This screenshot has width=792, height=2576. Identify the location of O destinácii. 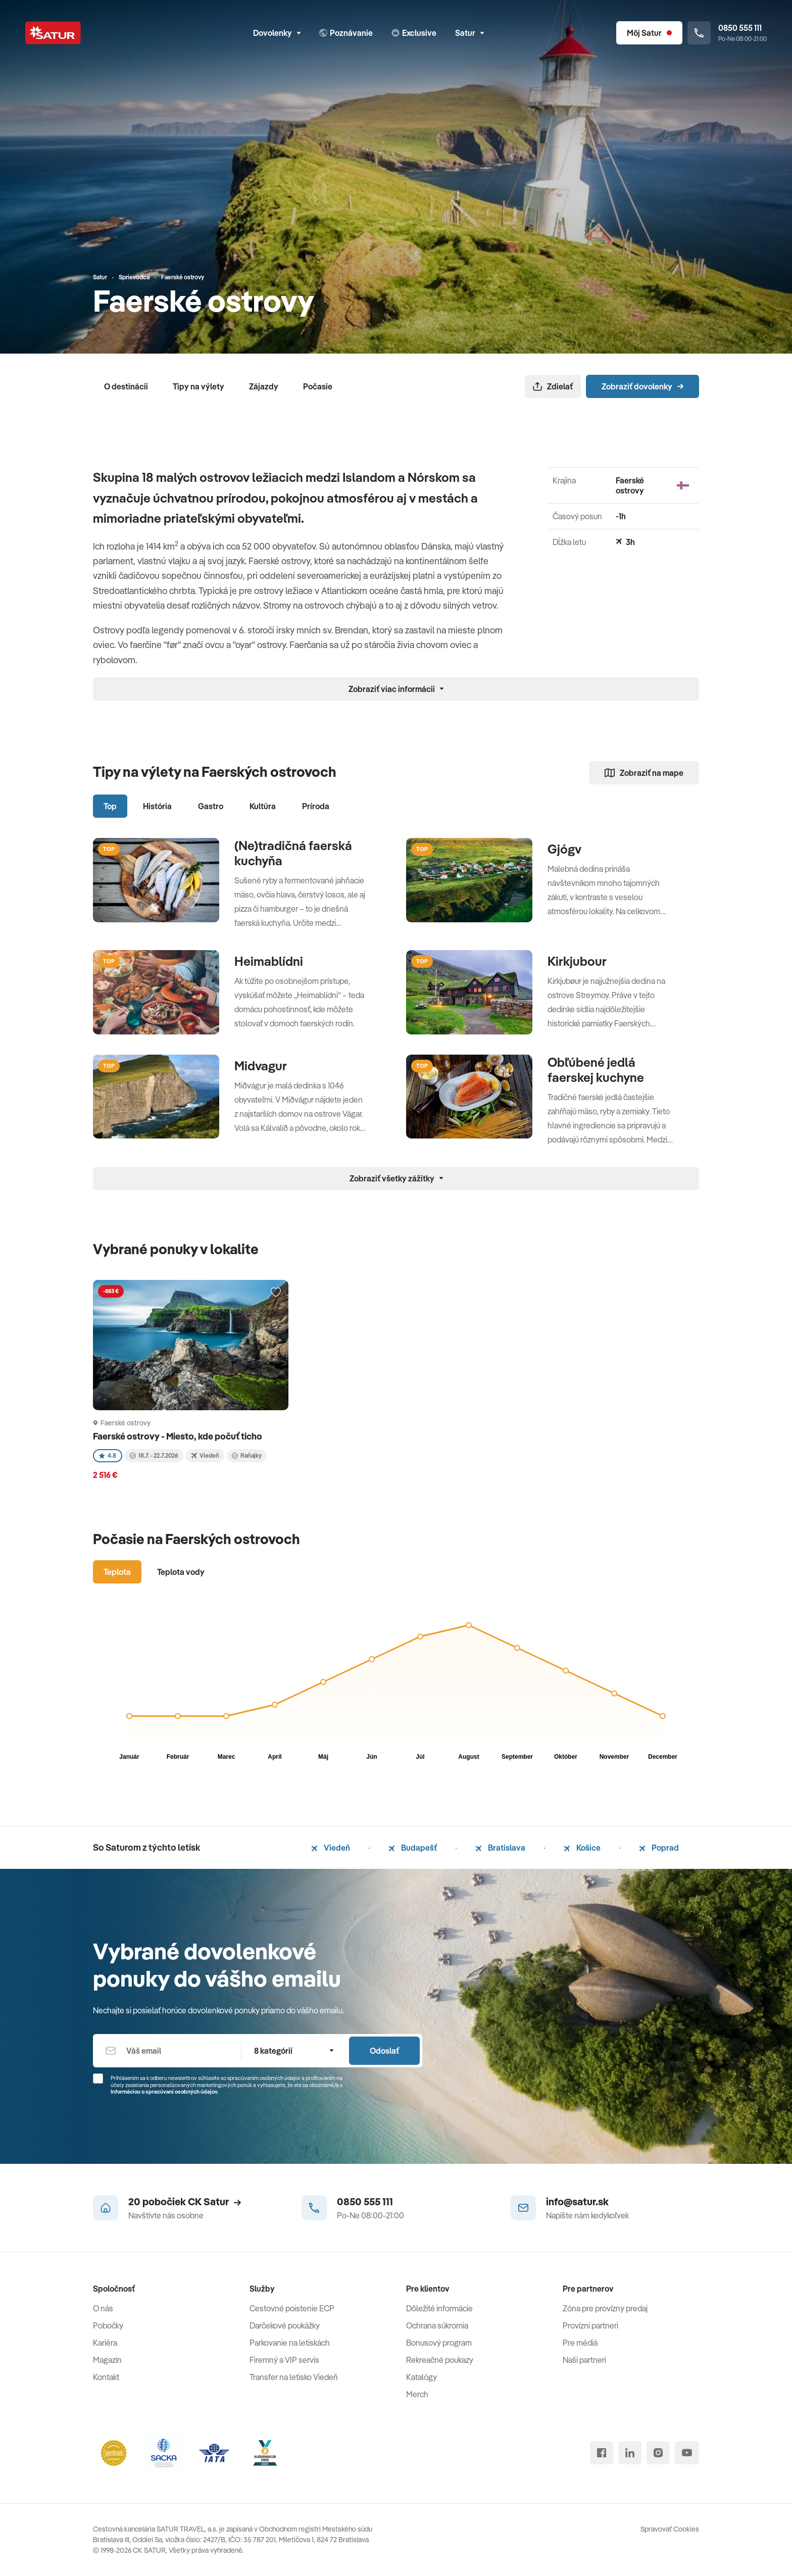
(126, 386).